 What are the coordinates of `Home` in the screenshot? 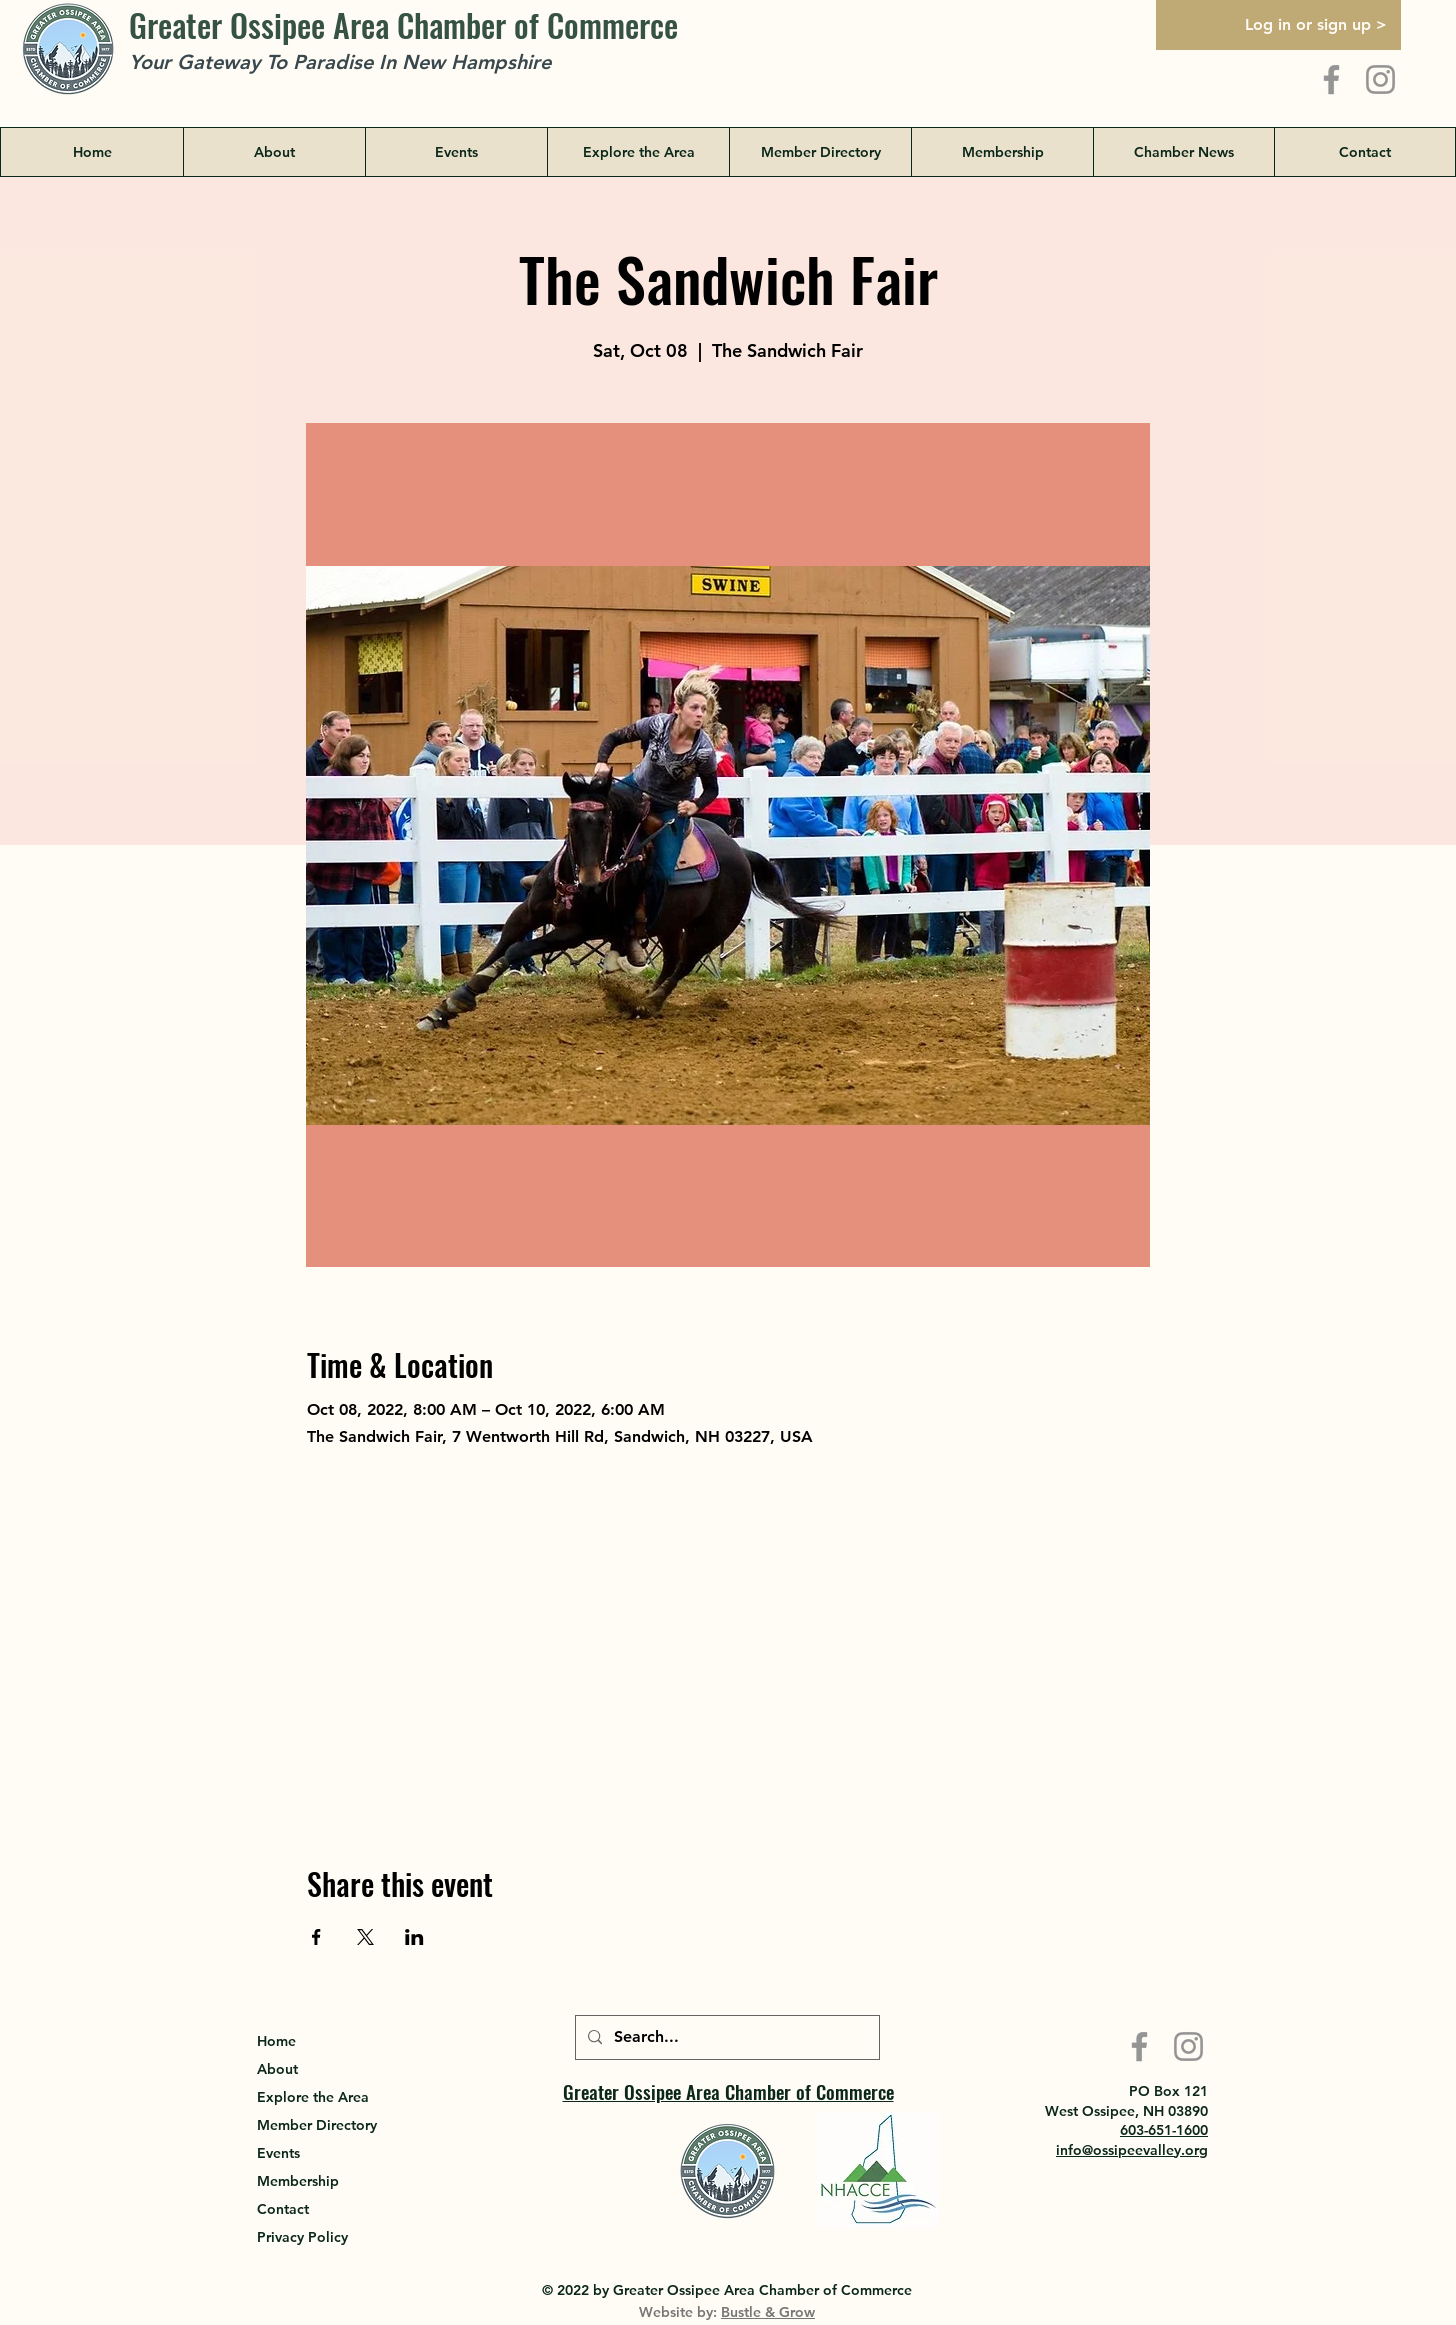 It's located at (276, 2041).